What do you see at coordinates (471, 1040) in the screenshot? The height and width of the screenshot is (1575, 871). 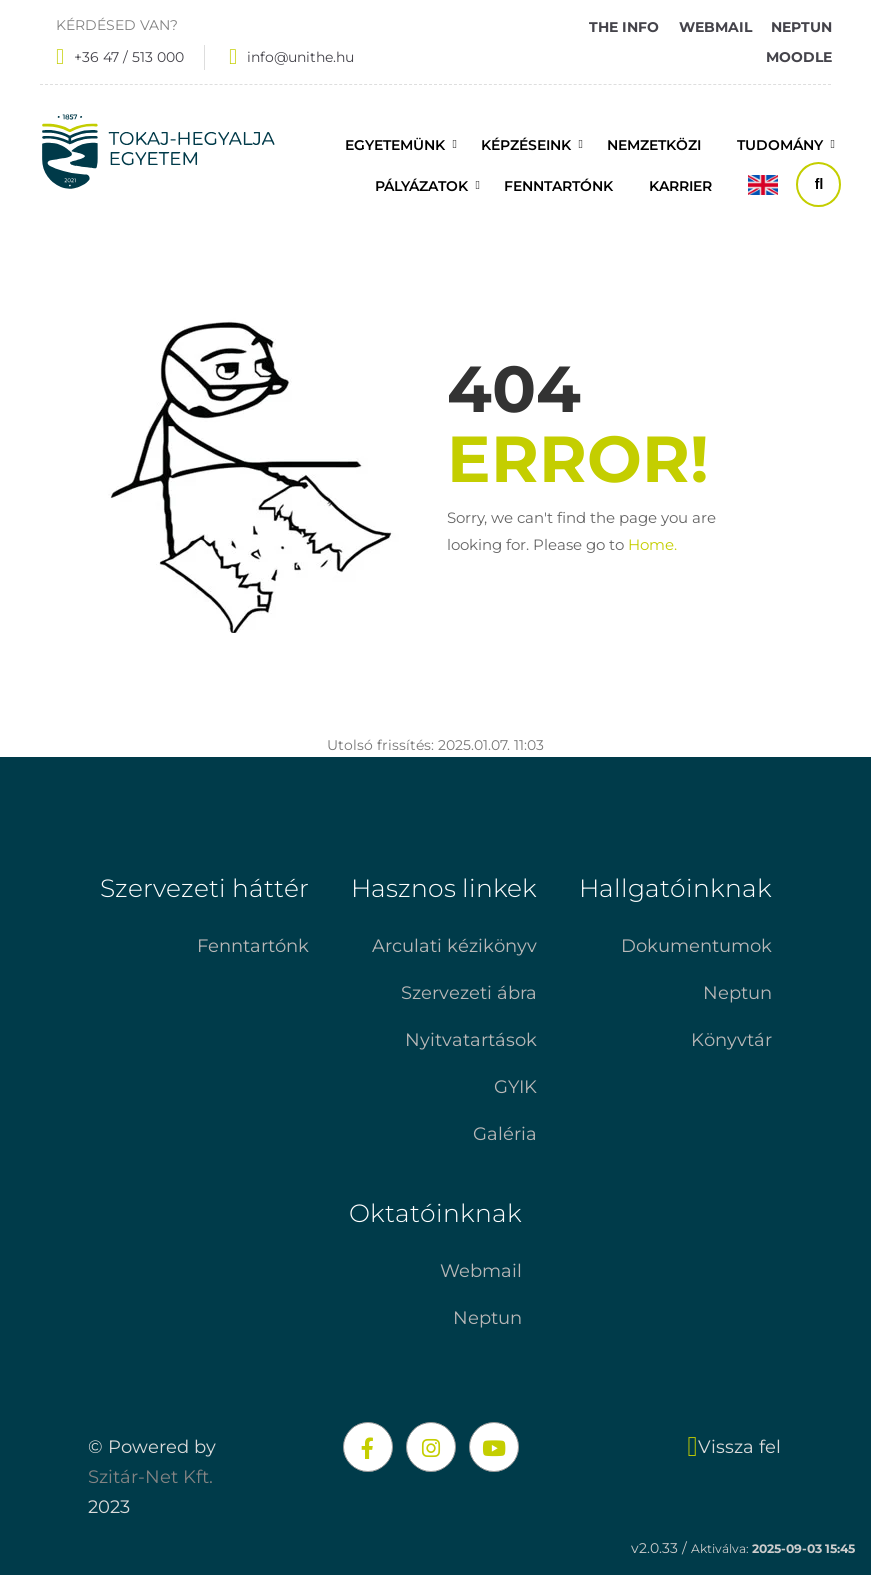 I see `Nyitvatartások` at bounding box center [471, 1040].